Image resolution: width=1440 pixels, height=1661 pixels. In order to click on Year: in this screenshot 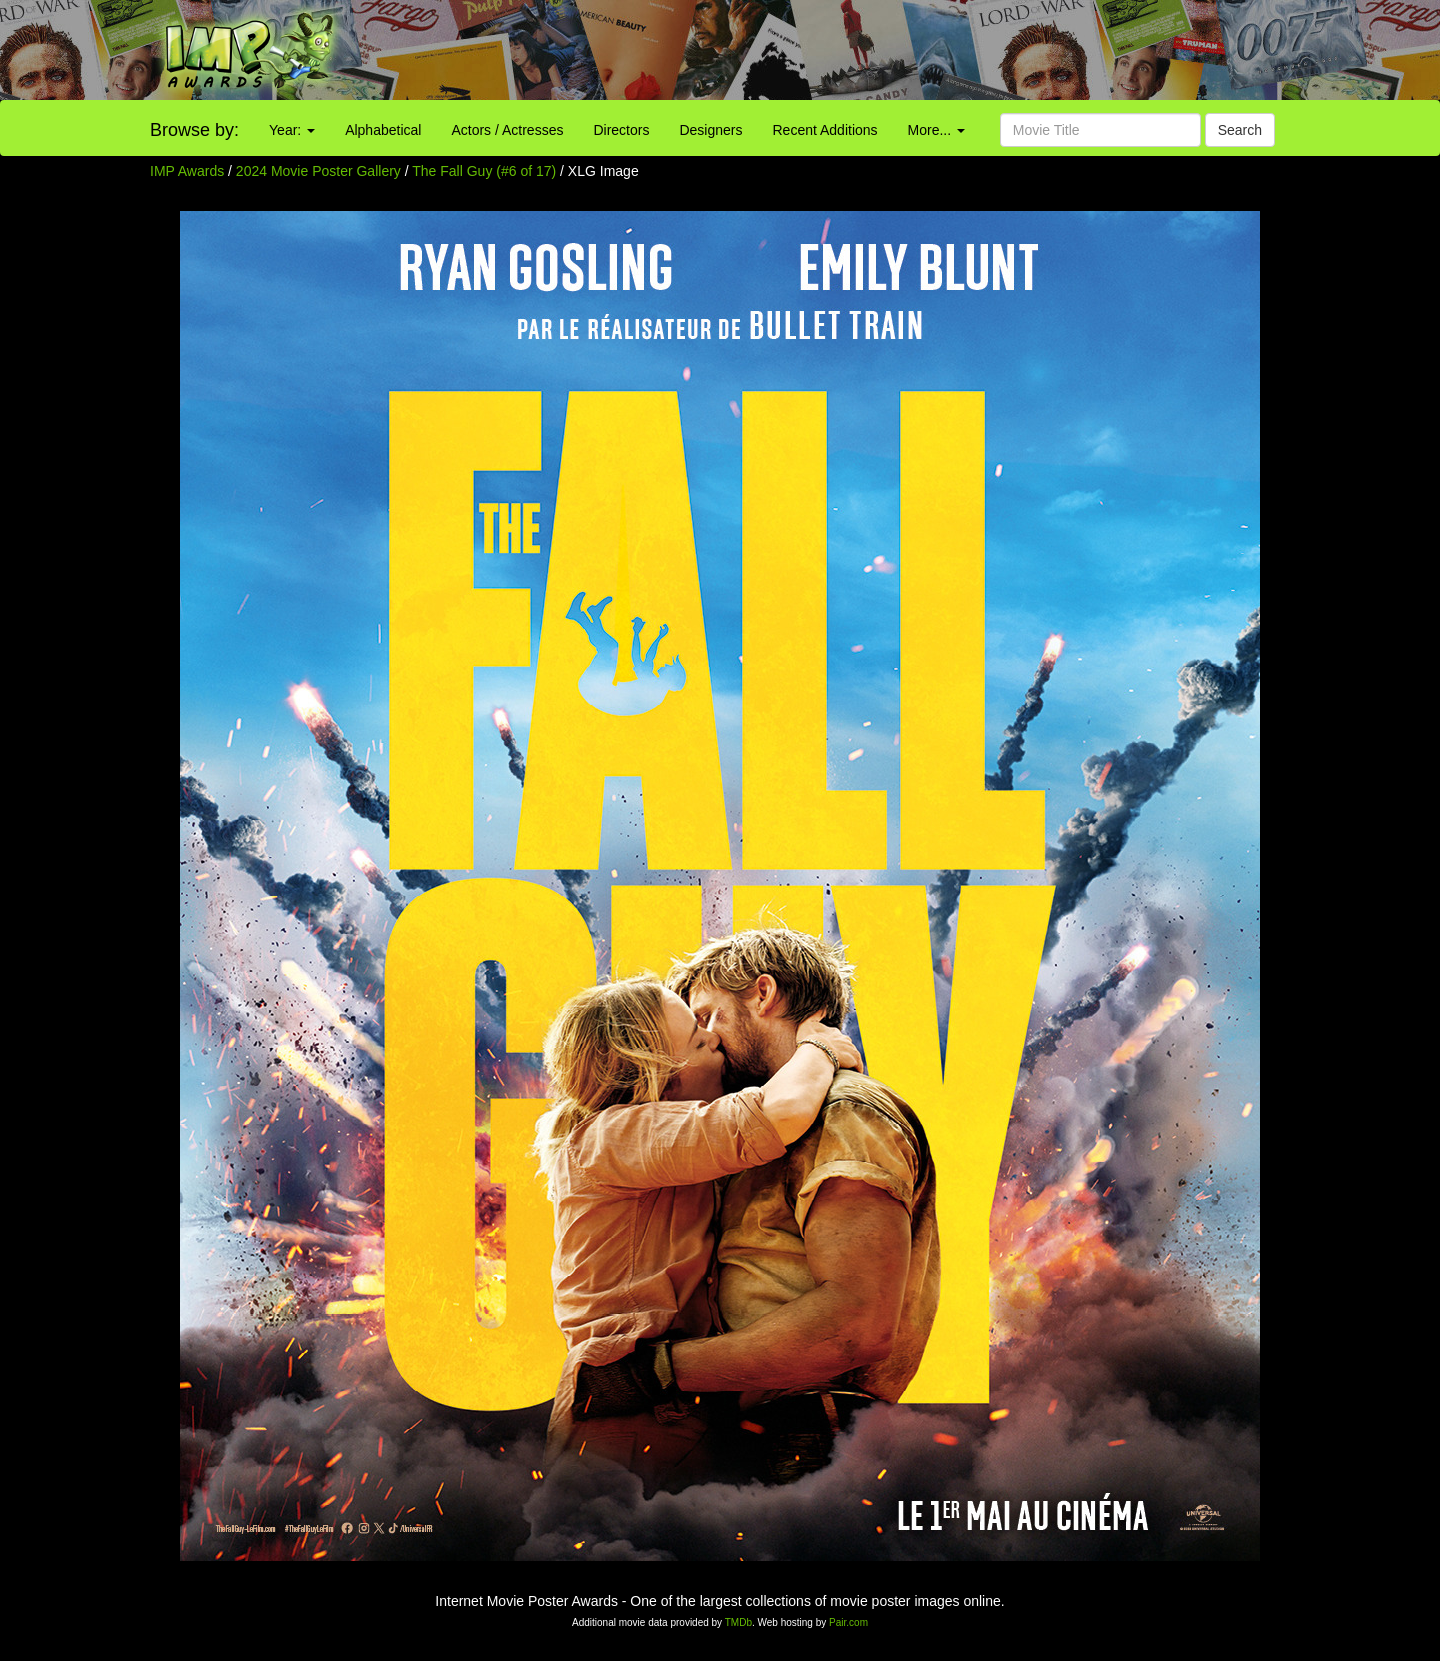, I will do `click(292, 130)`.